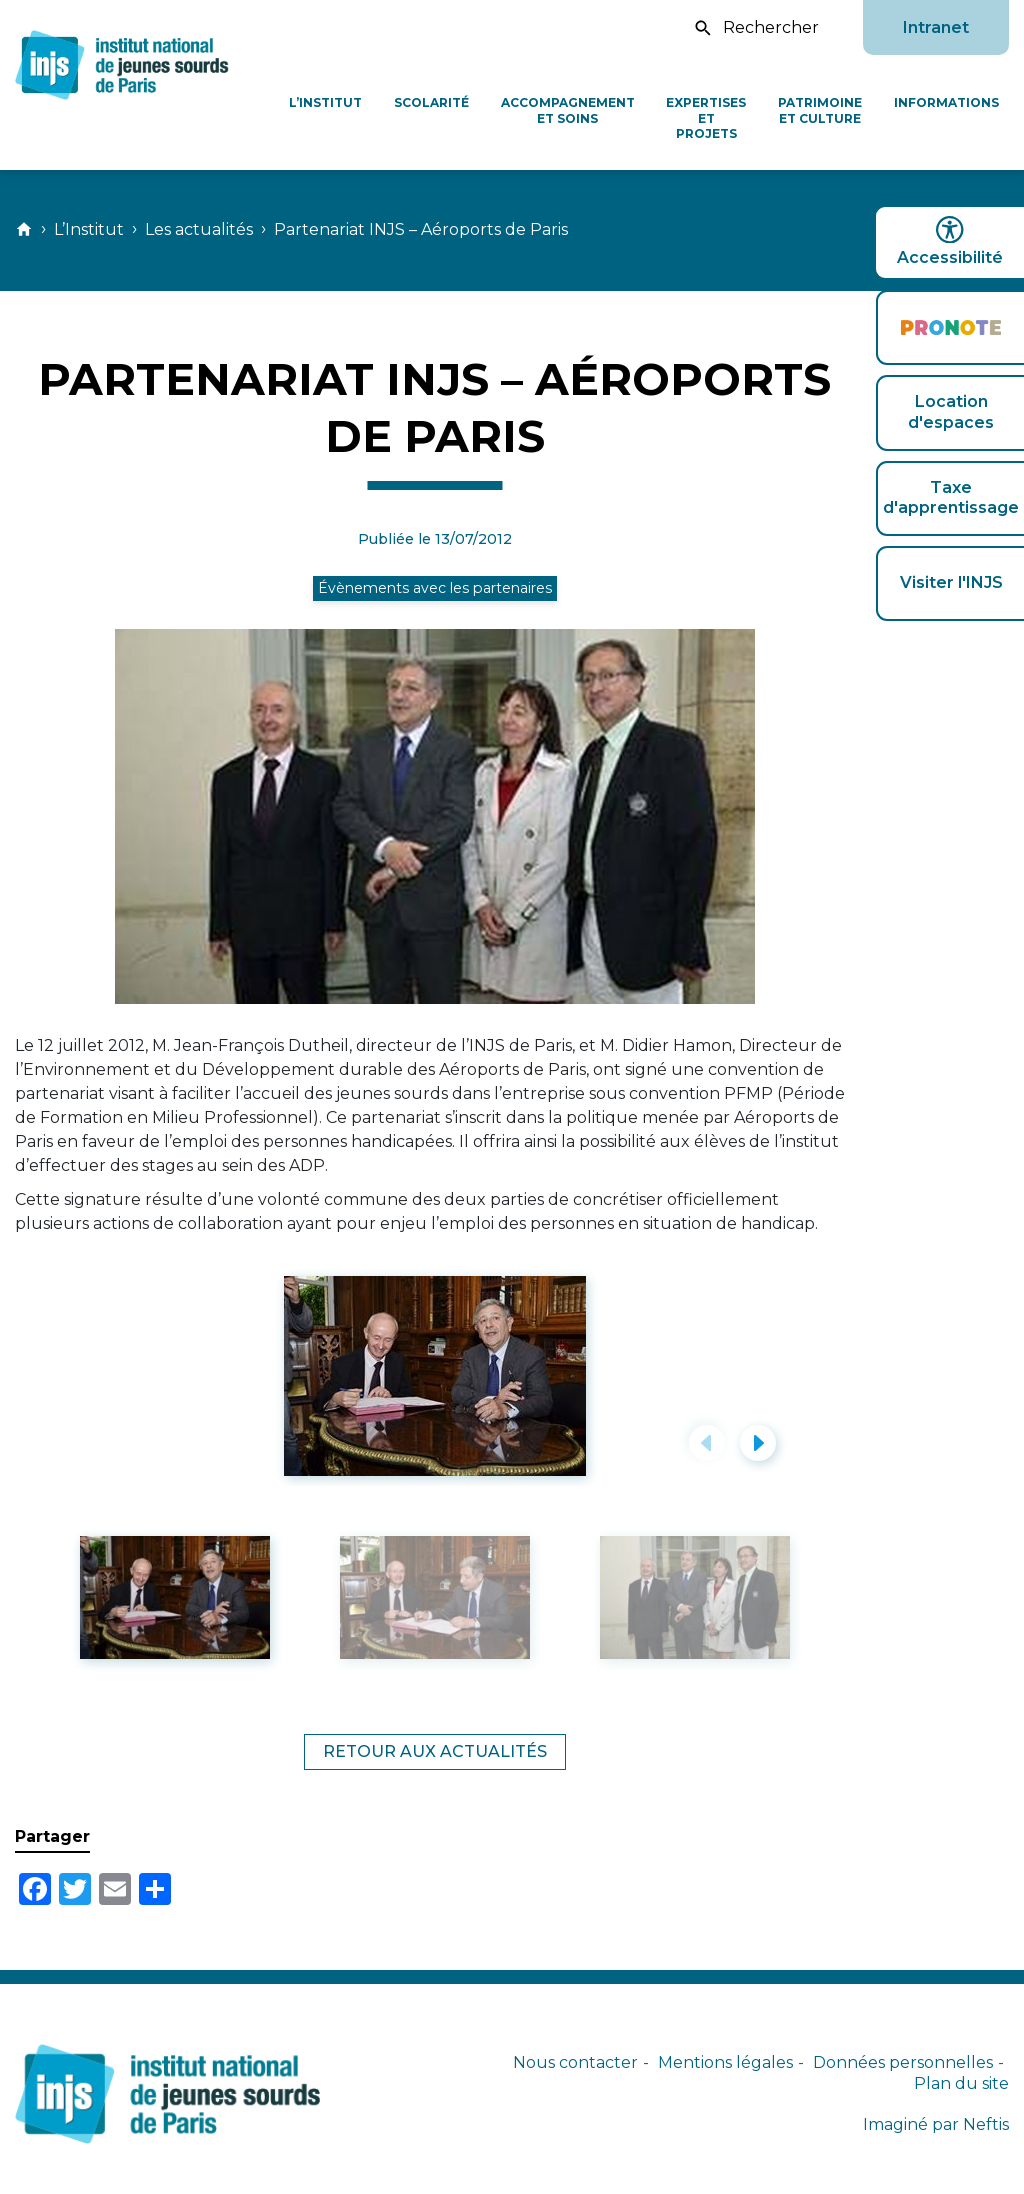 The height and width of the screenshot is (2194, 1024). Describe the element at coordinates (568, 110) in the screenshot. I see `Accompagnement et soins` at that location.